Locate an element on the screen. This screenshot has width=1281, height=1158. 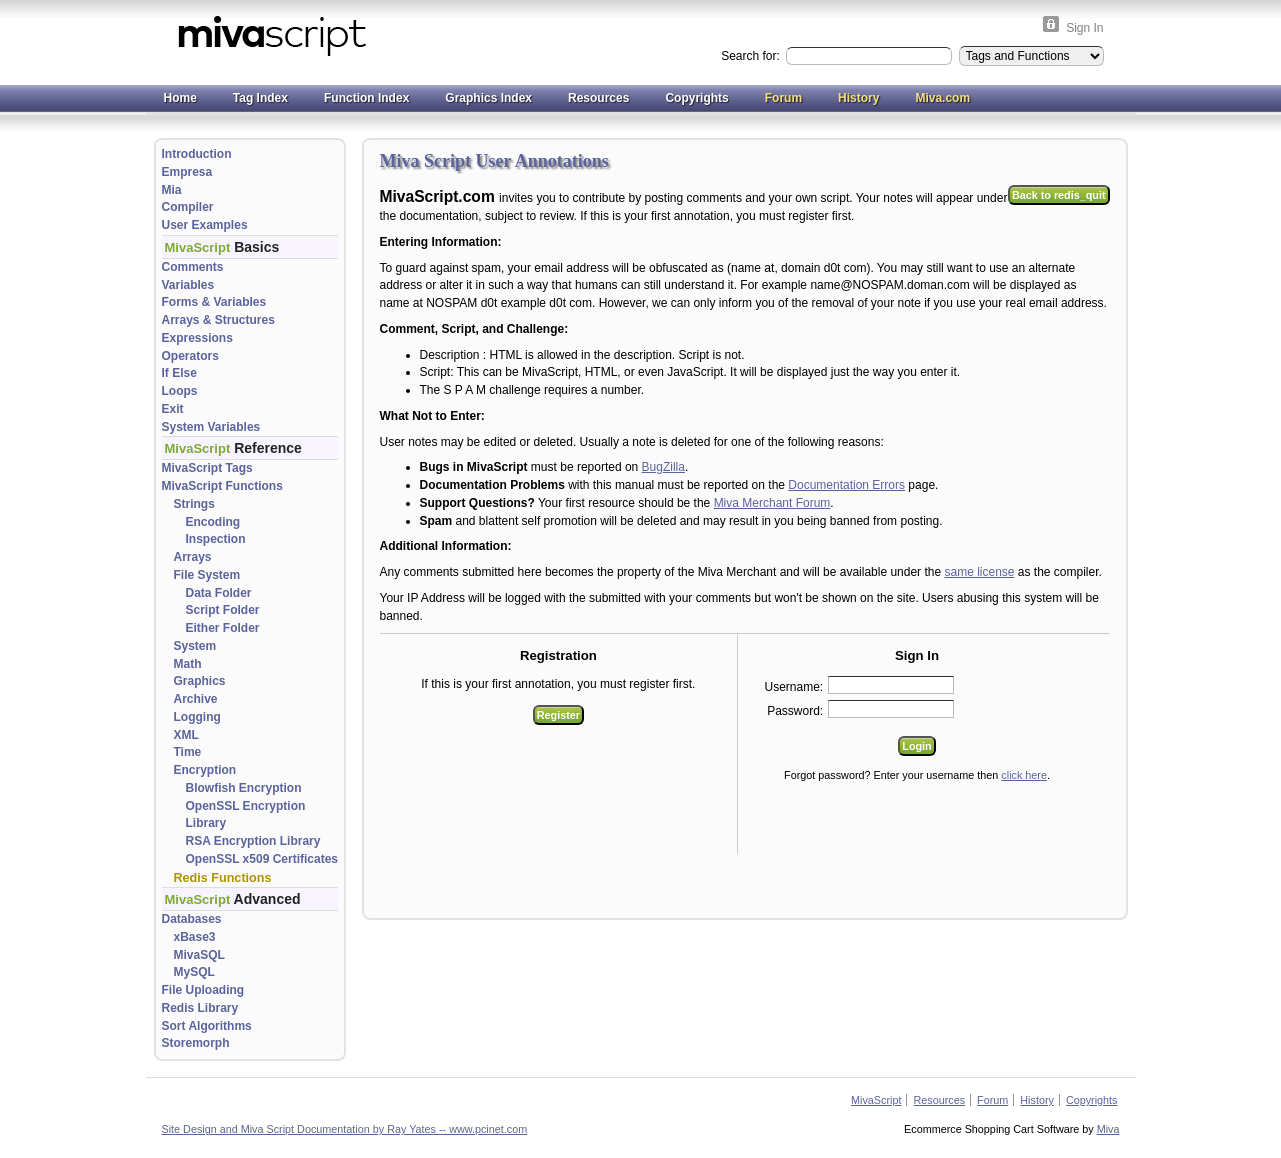
Sort Algorithms is located at coordinates (207, 1026).